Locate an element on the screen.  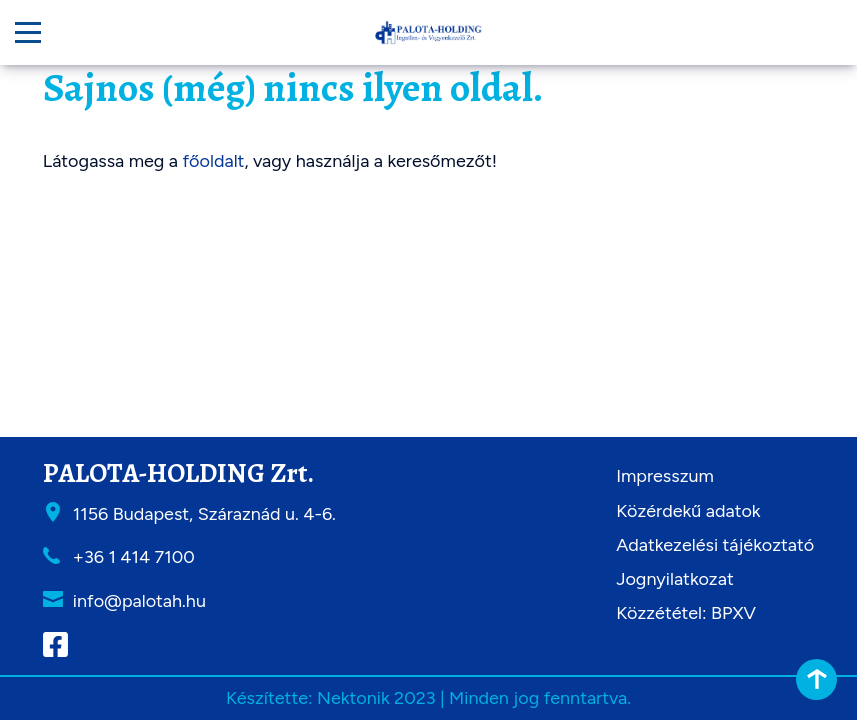
Adatkezelési tájékoztató is located at coordinates (715, 545).